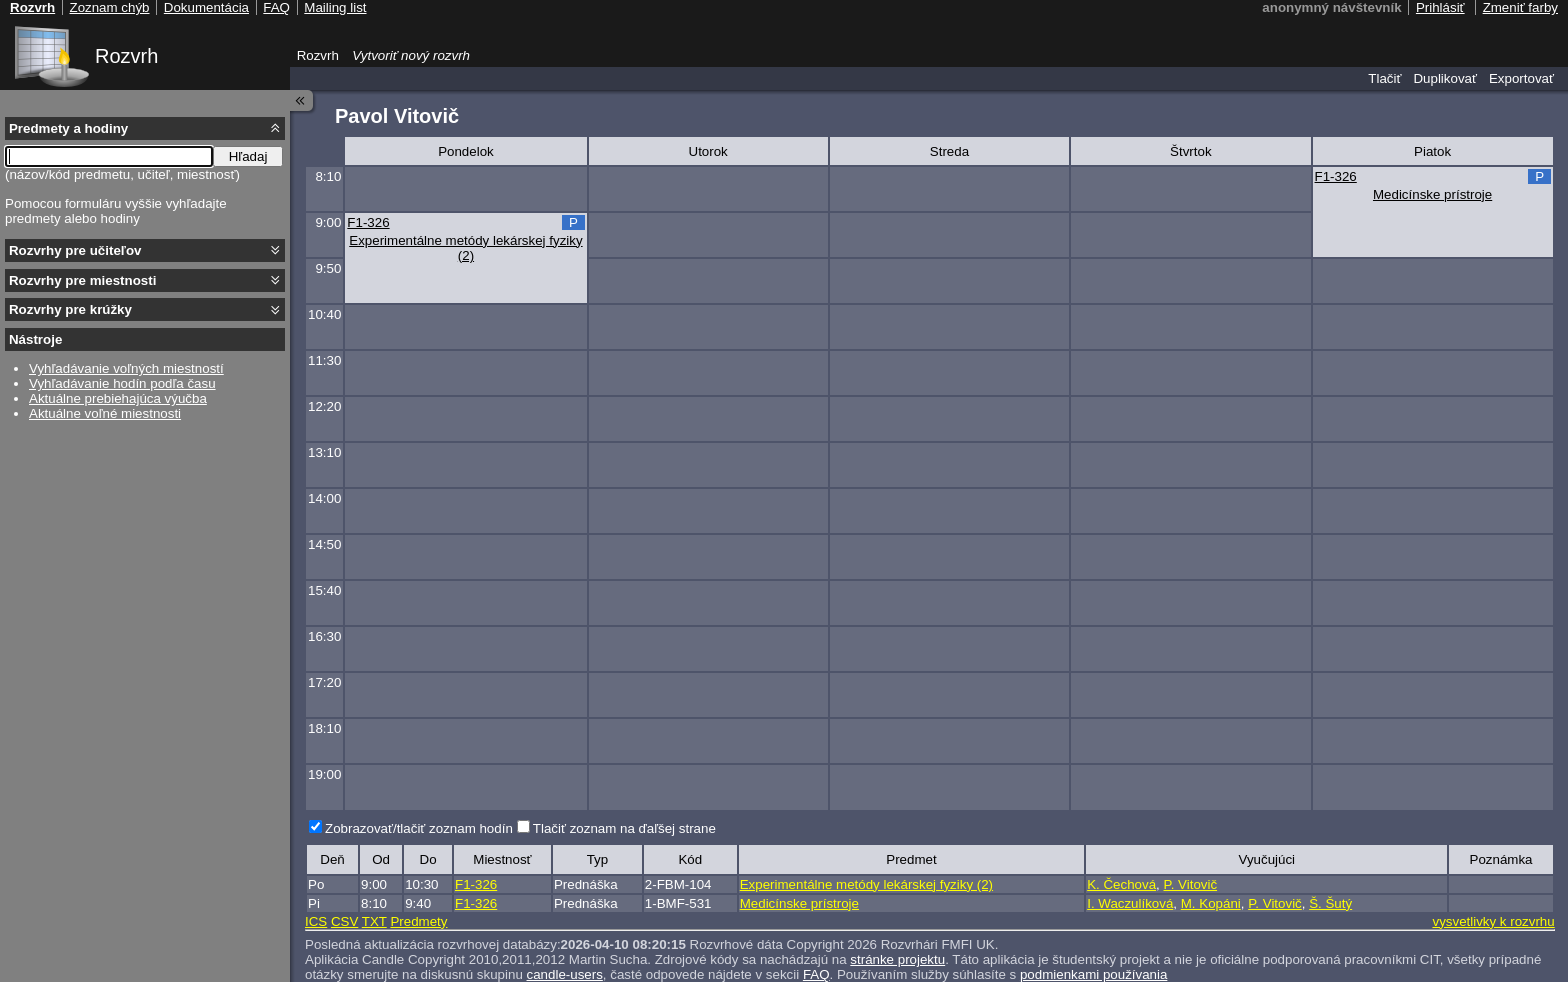 Image resolution: width=1568 pixels, height=982 pixels. Describe the element at coordinates (75, 250) in the screenshot. I see `Rozvrhy pre učiteľov` at that location.